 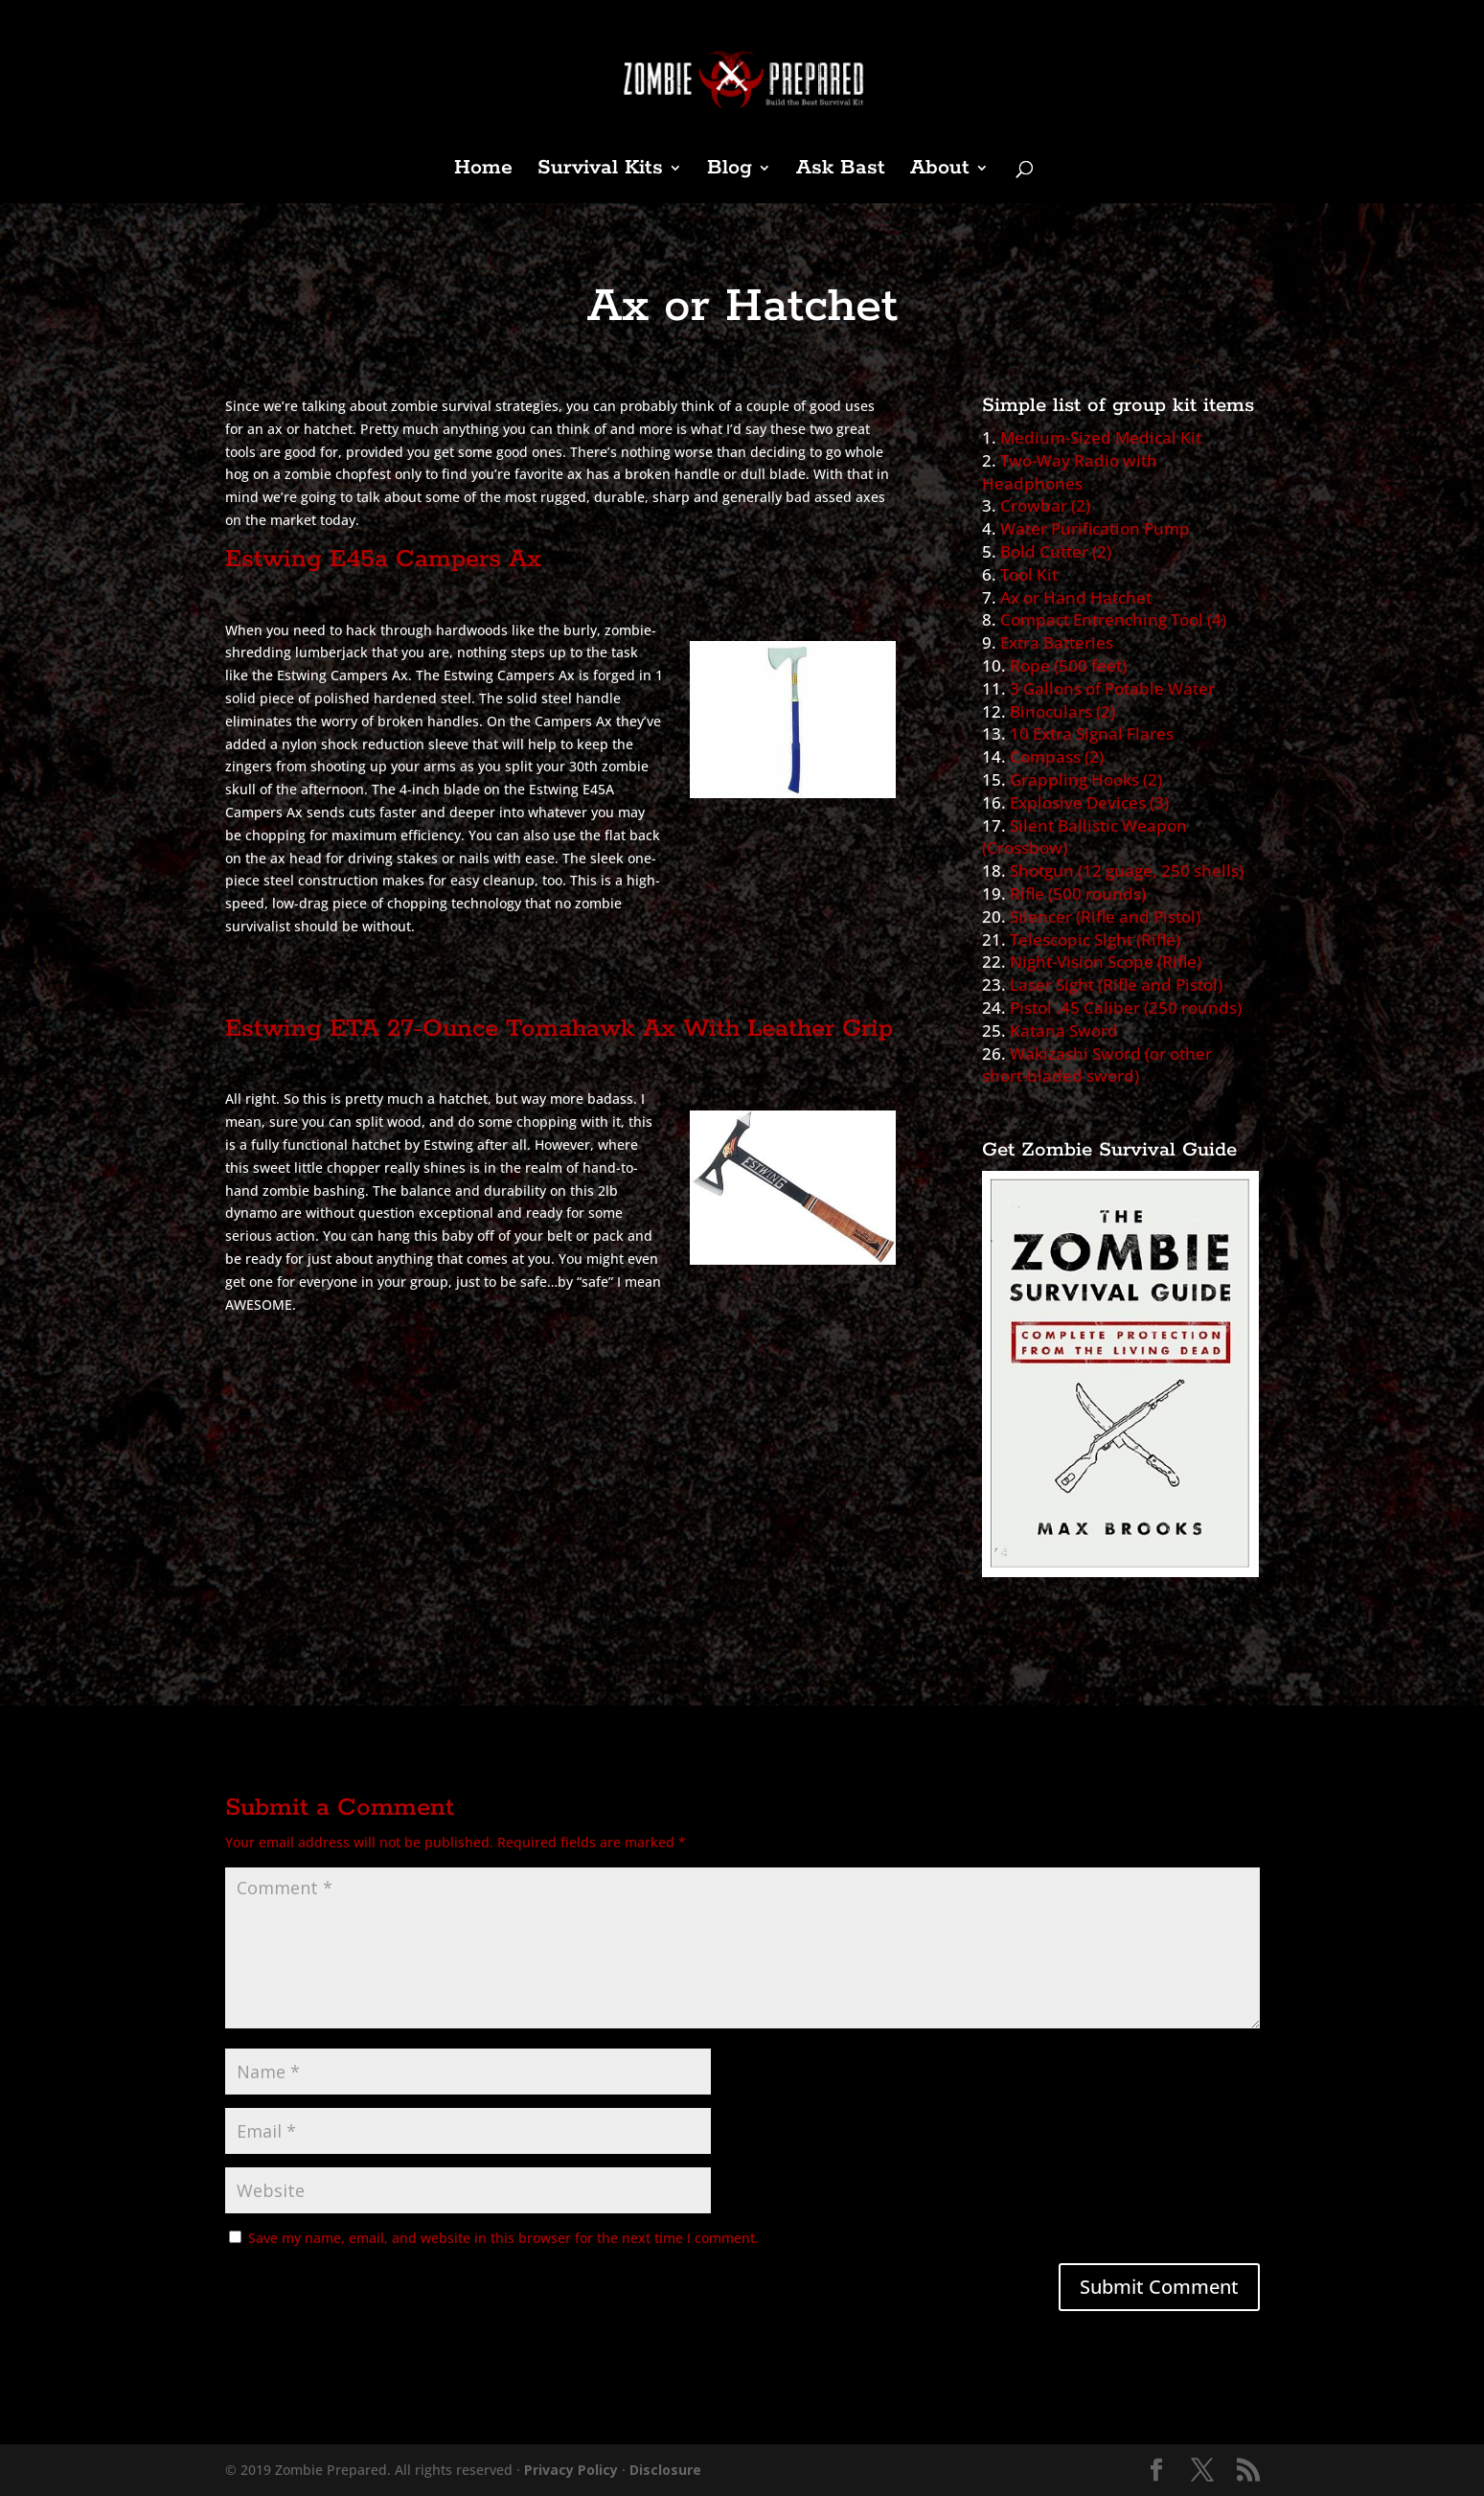 I want to click on Compass (2), so click(x=1057, y=756).